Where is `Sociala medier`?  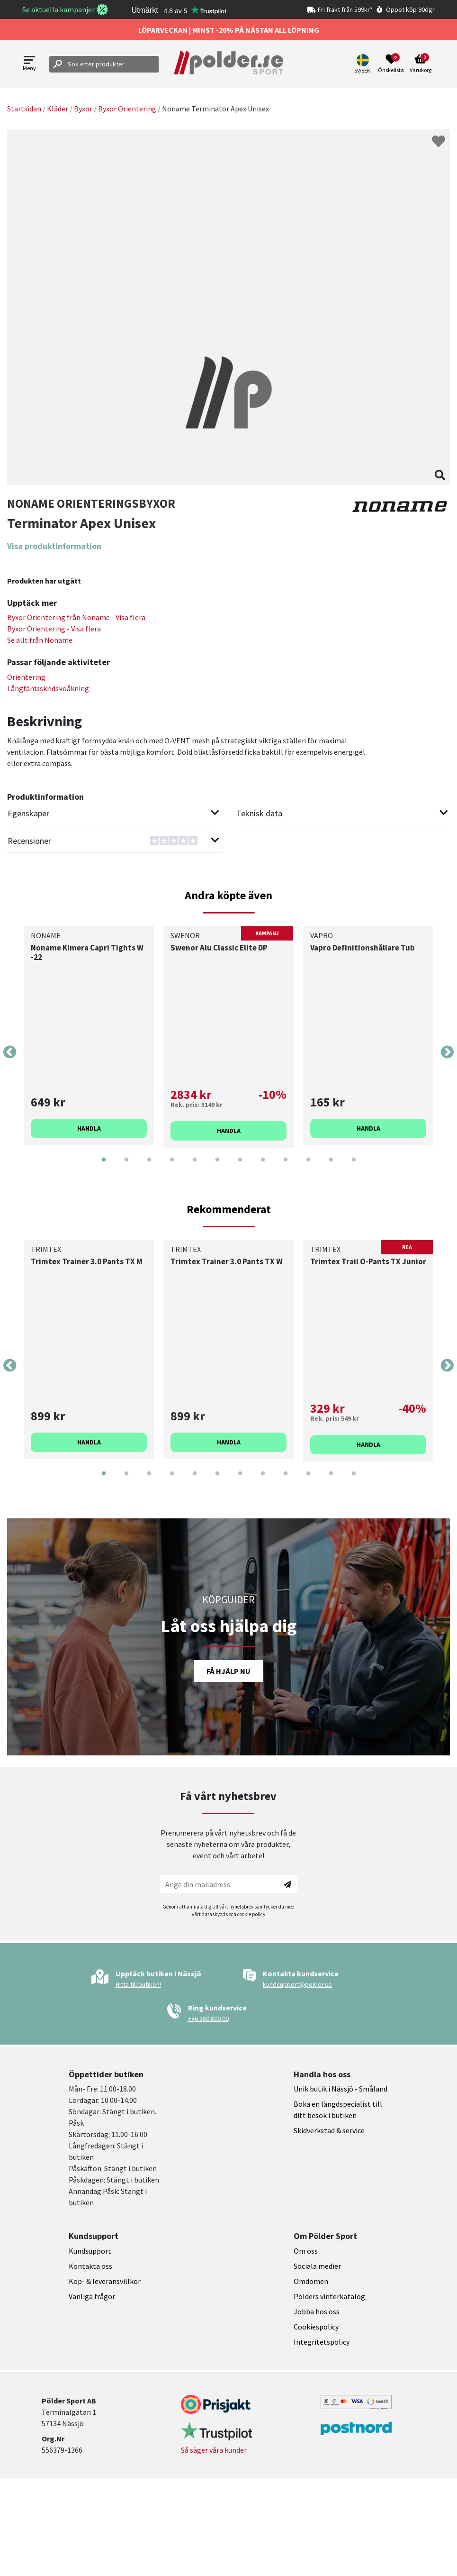
Sociala medier is located at coordinates (317, 2266).